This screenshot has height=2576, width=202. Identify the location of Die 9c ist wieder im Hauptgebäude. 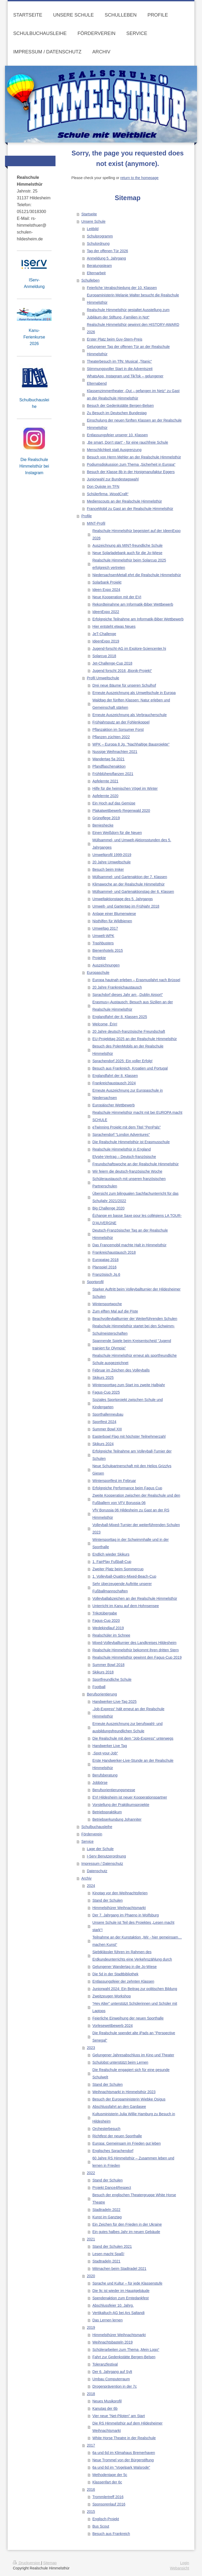
(120, 2291).